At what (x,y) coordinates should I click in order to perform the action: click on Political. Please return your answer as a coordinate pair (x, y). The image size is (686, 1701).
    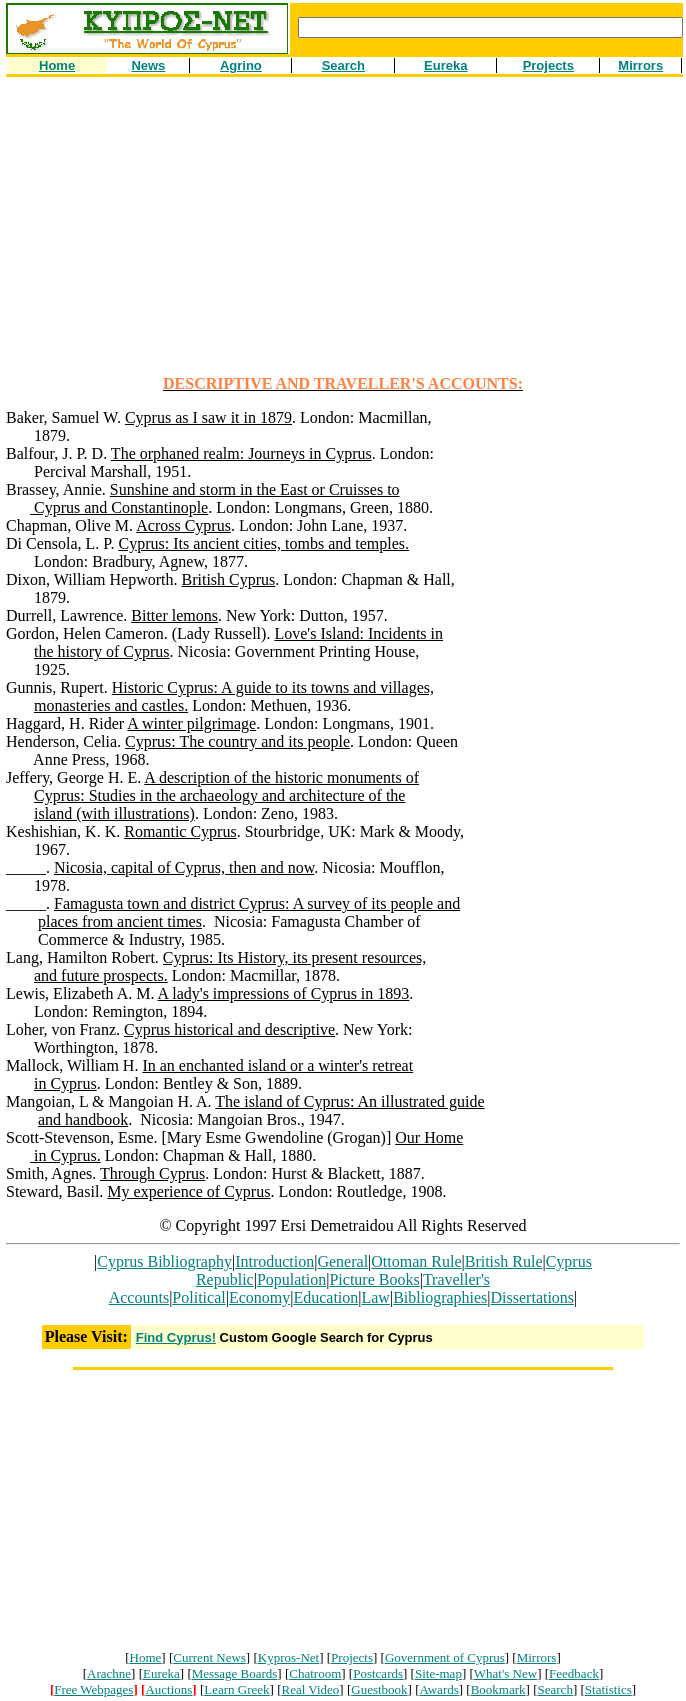
    Looking at the image, I should click on (198, 1297).